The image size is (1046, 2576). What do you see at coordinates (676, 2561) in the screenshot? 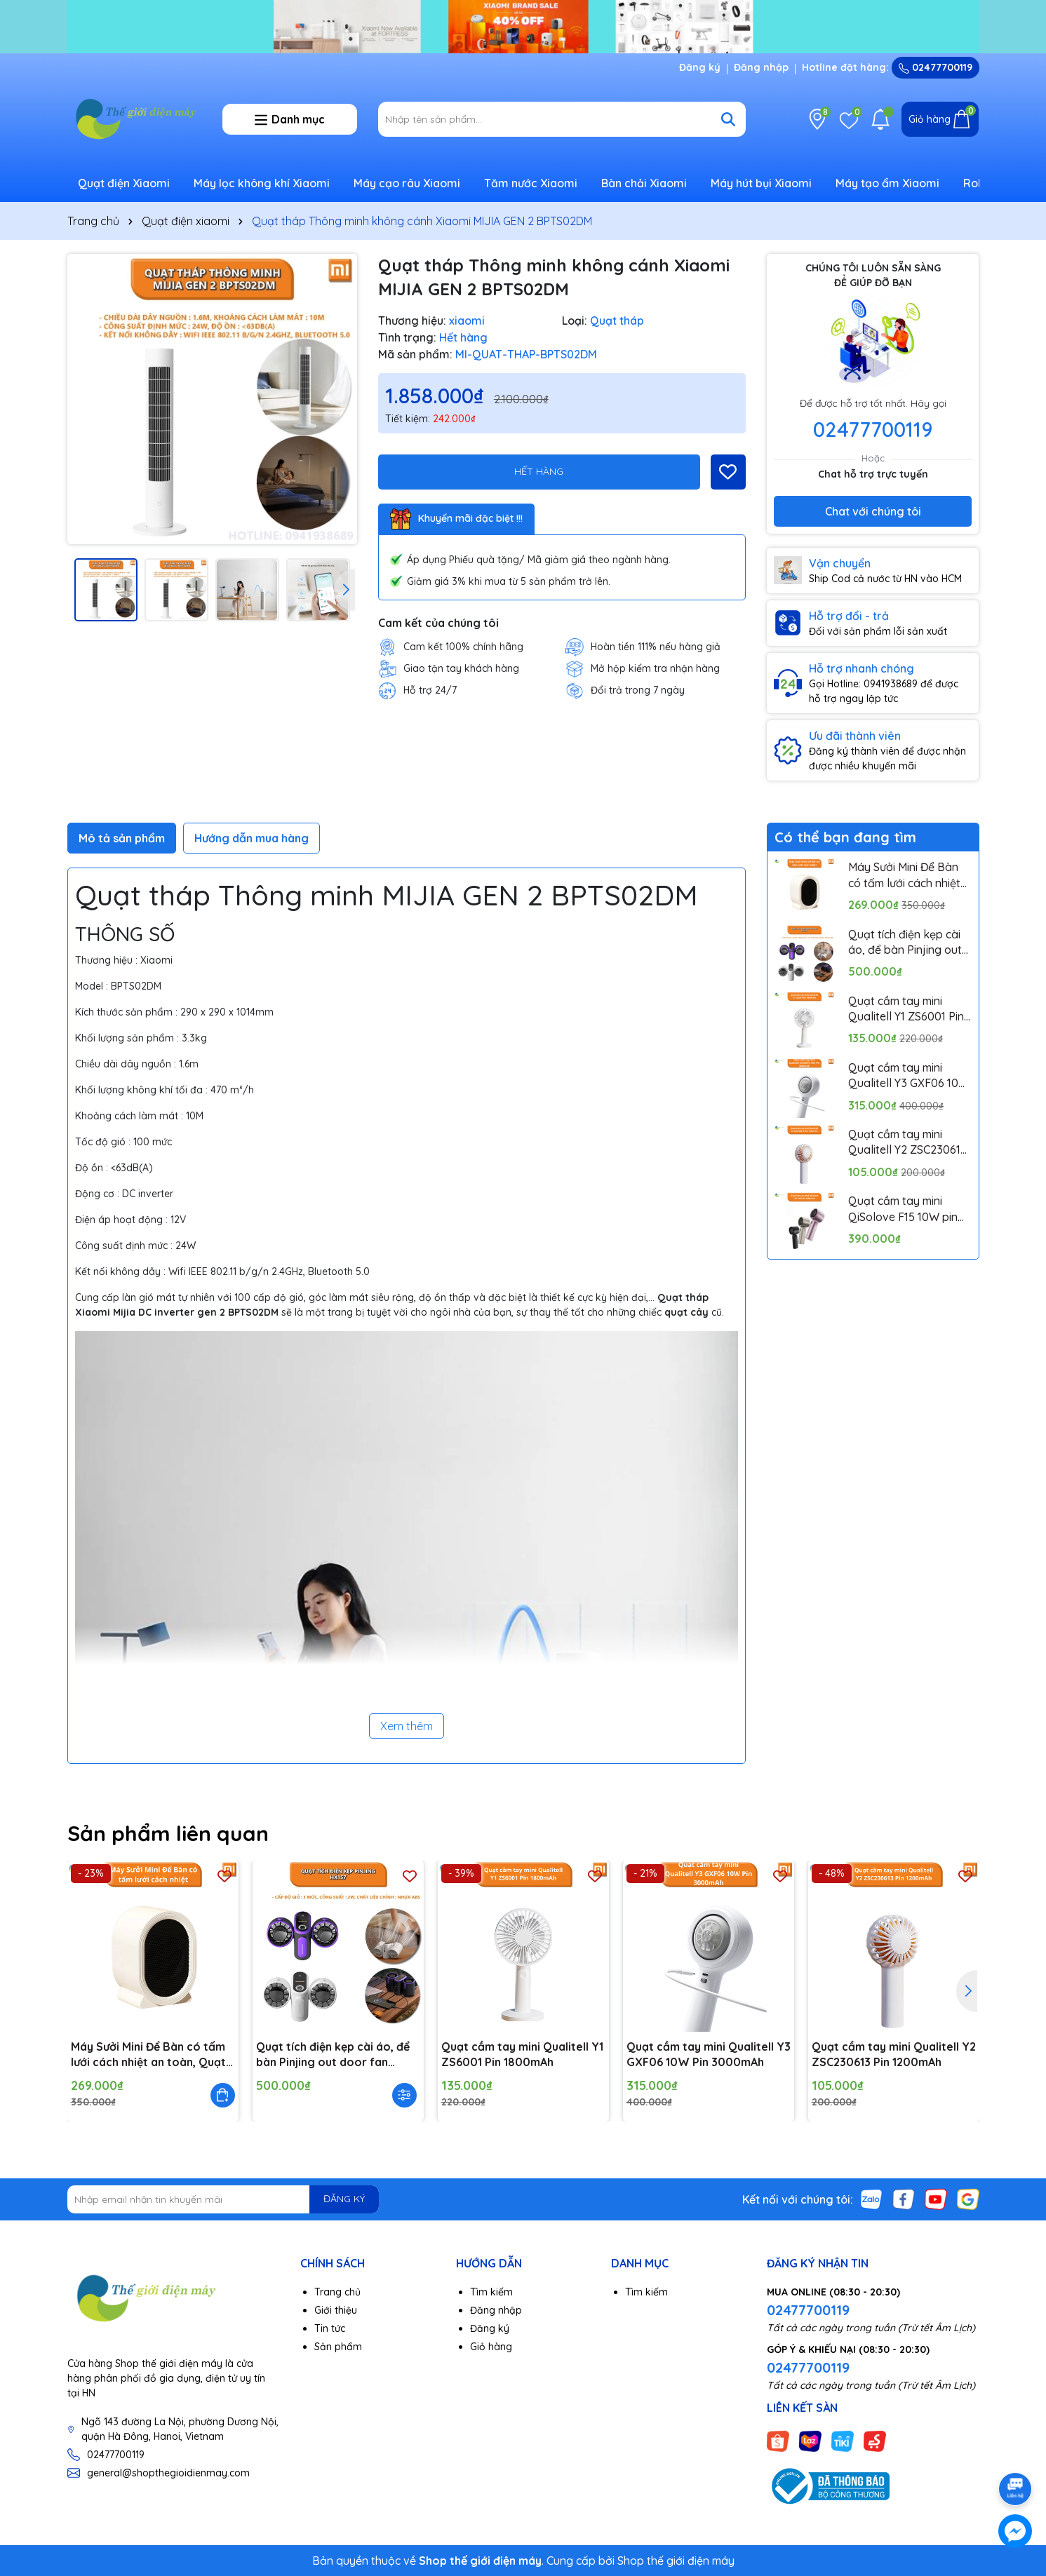
I see `Shop thế giới điện máy` at bounding box center [676, 2561].